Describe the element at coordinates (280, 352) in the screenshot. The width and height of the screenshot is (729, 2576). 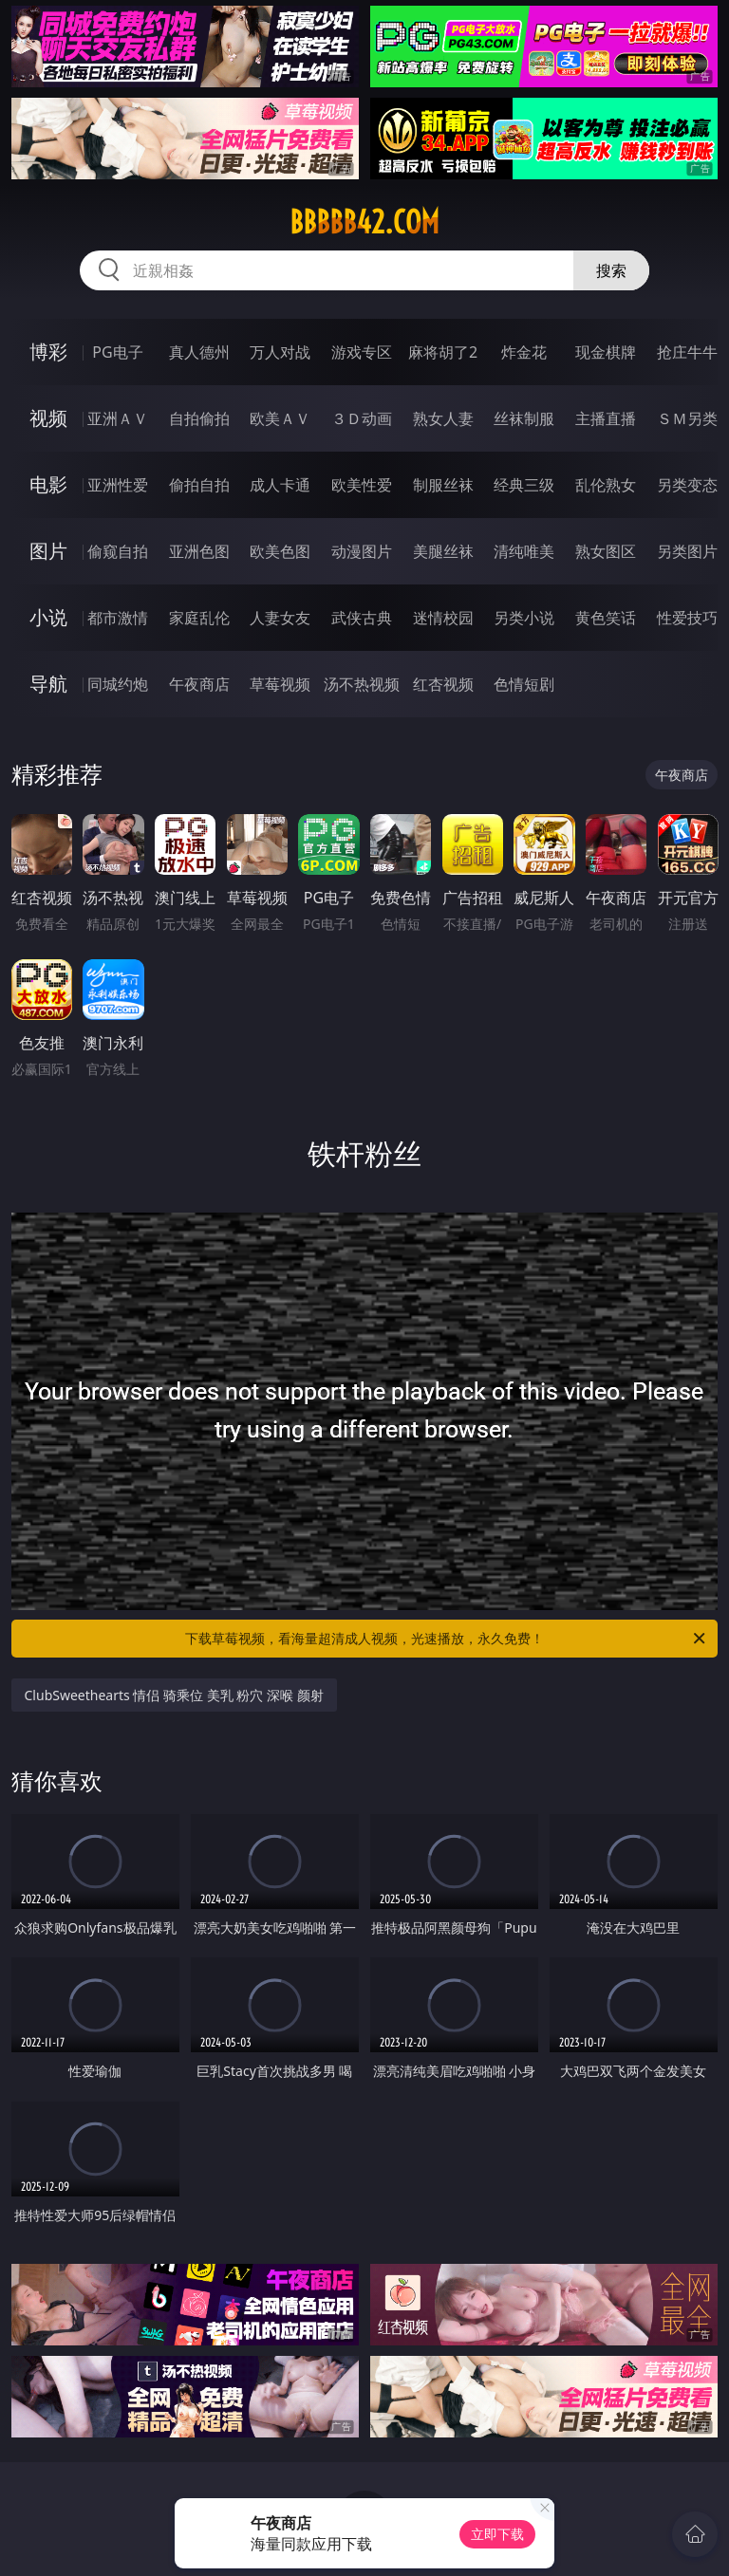
I see `万人对战` at that location.